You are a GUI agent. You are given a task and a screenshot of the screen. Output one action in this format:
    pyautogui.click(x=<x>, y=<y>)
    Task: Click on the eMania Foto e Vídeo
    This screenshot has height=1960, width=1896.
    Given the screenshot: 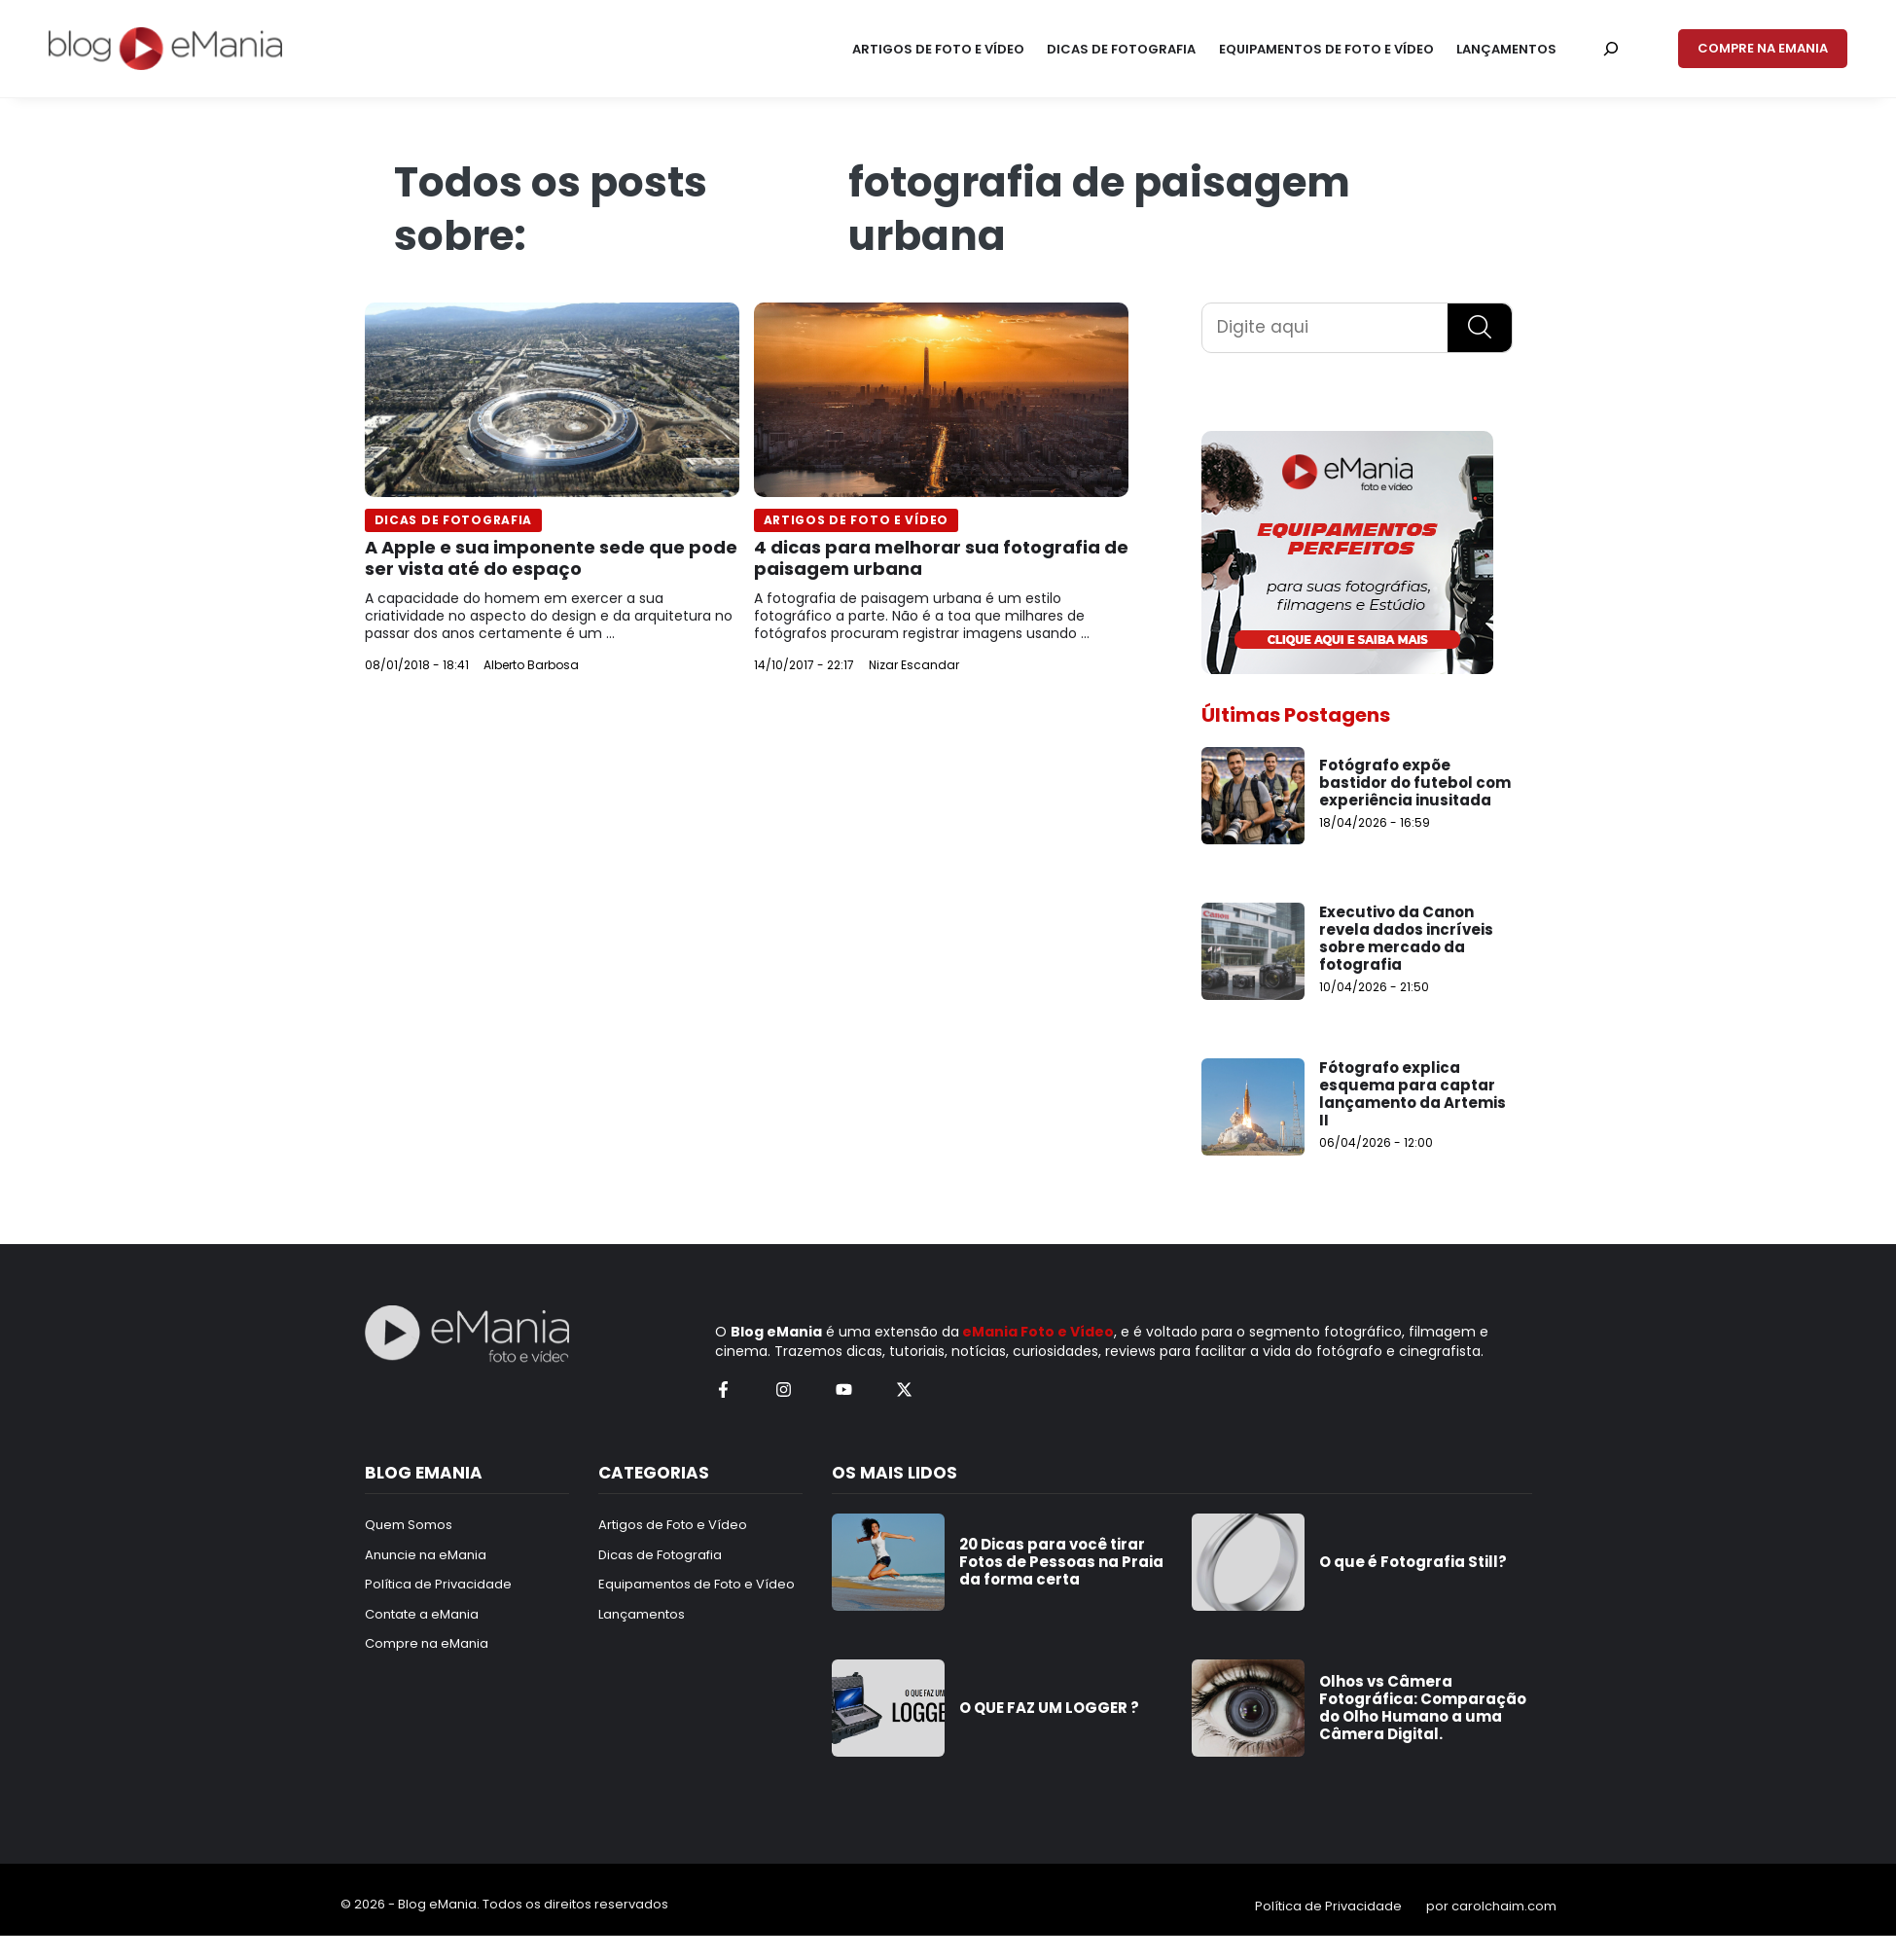 What is the action you would take?
    pyautogui.click(x=1038, y=1331)
    